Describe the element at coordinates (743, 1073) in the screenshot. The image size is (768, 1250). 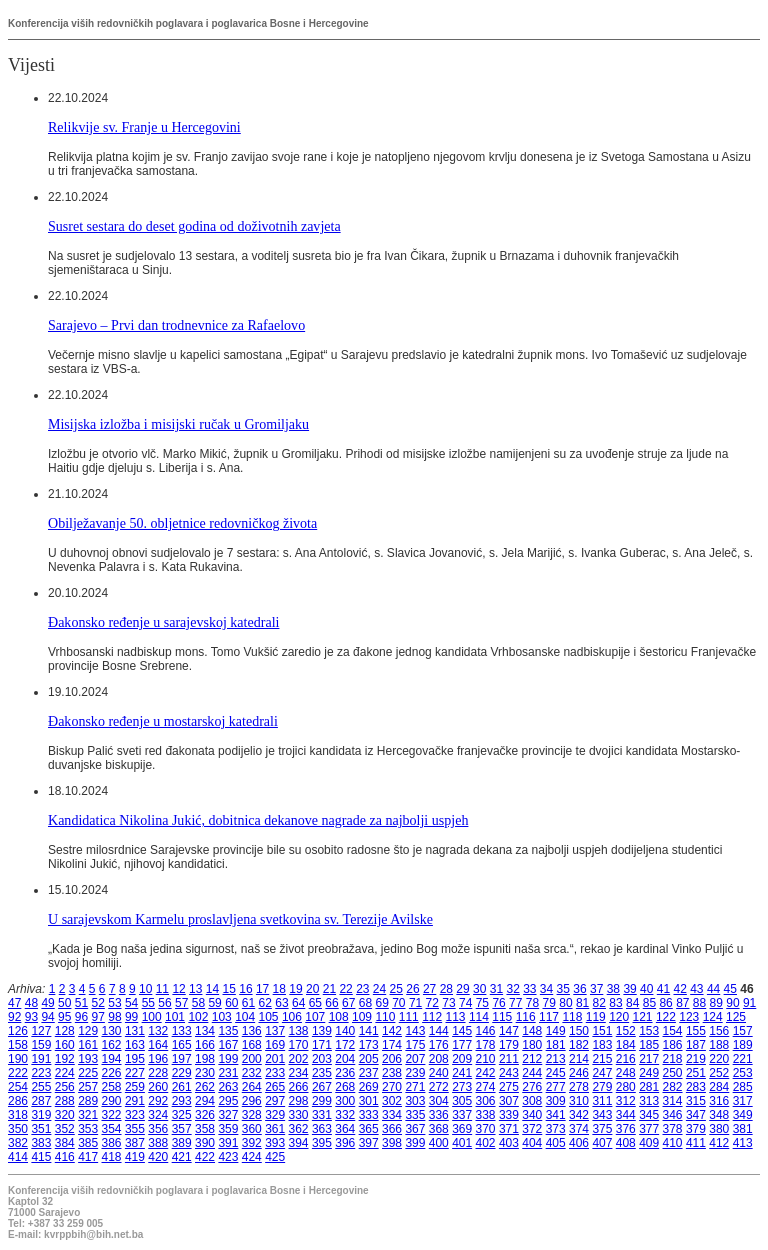
I see `253` at that location.